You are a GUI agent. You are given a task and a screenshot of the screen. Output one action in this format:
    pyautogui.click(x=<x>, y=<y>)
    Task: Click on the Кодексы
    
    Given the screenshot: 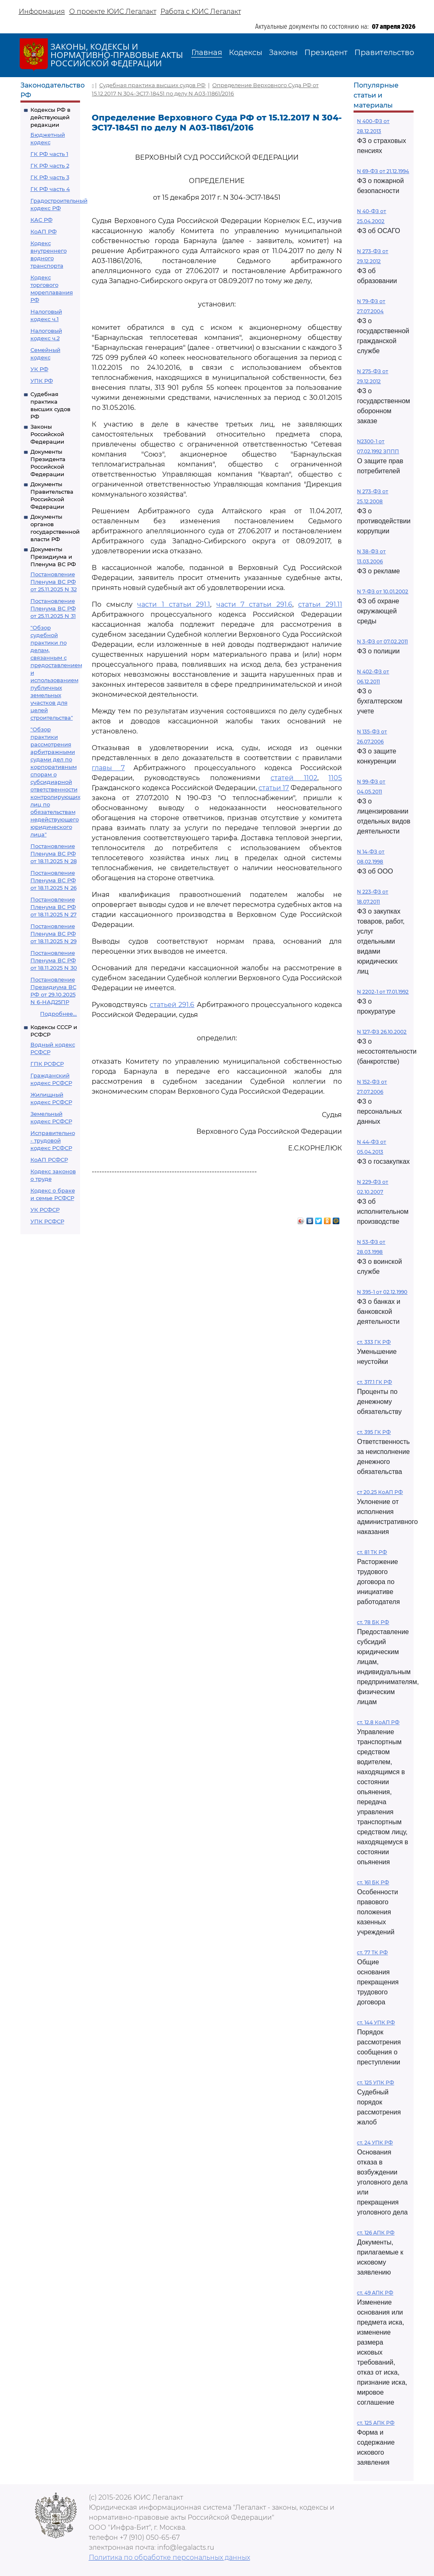 What is the action you would take?
    pyautogui.click(x=245, y=52)
    